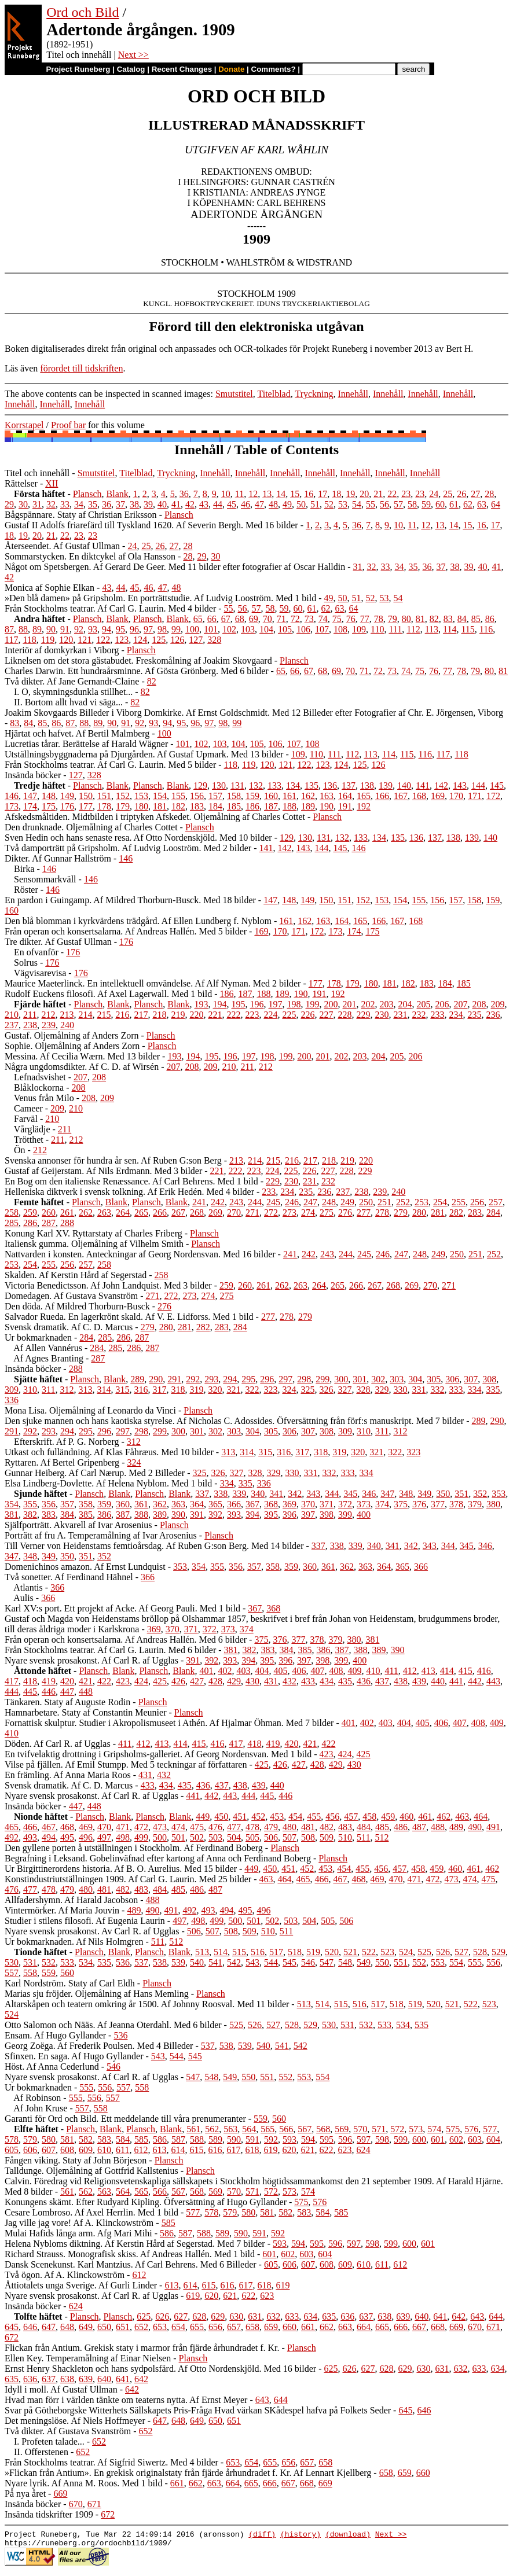 The width and height of the screenshot is (513, 2576). Describe the element at coordinates (12, 1389) in the screenshot. I see `309` at that location.